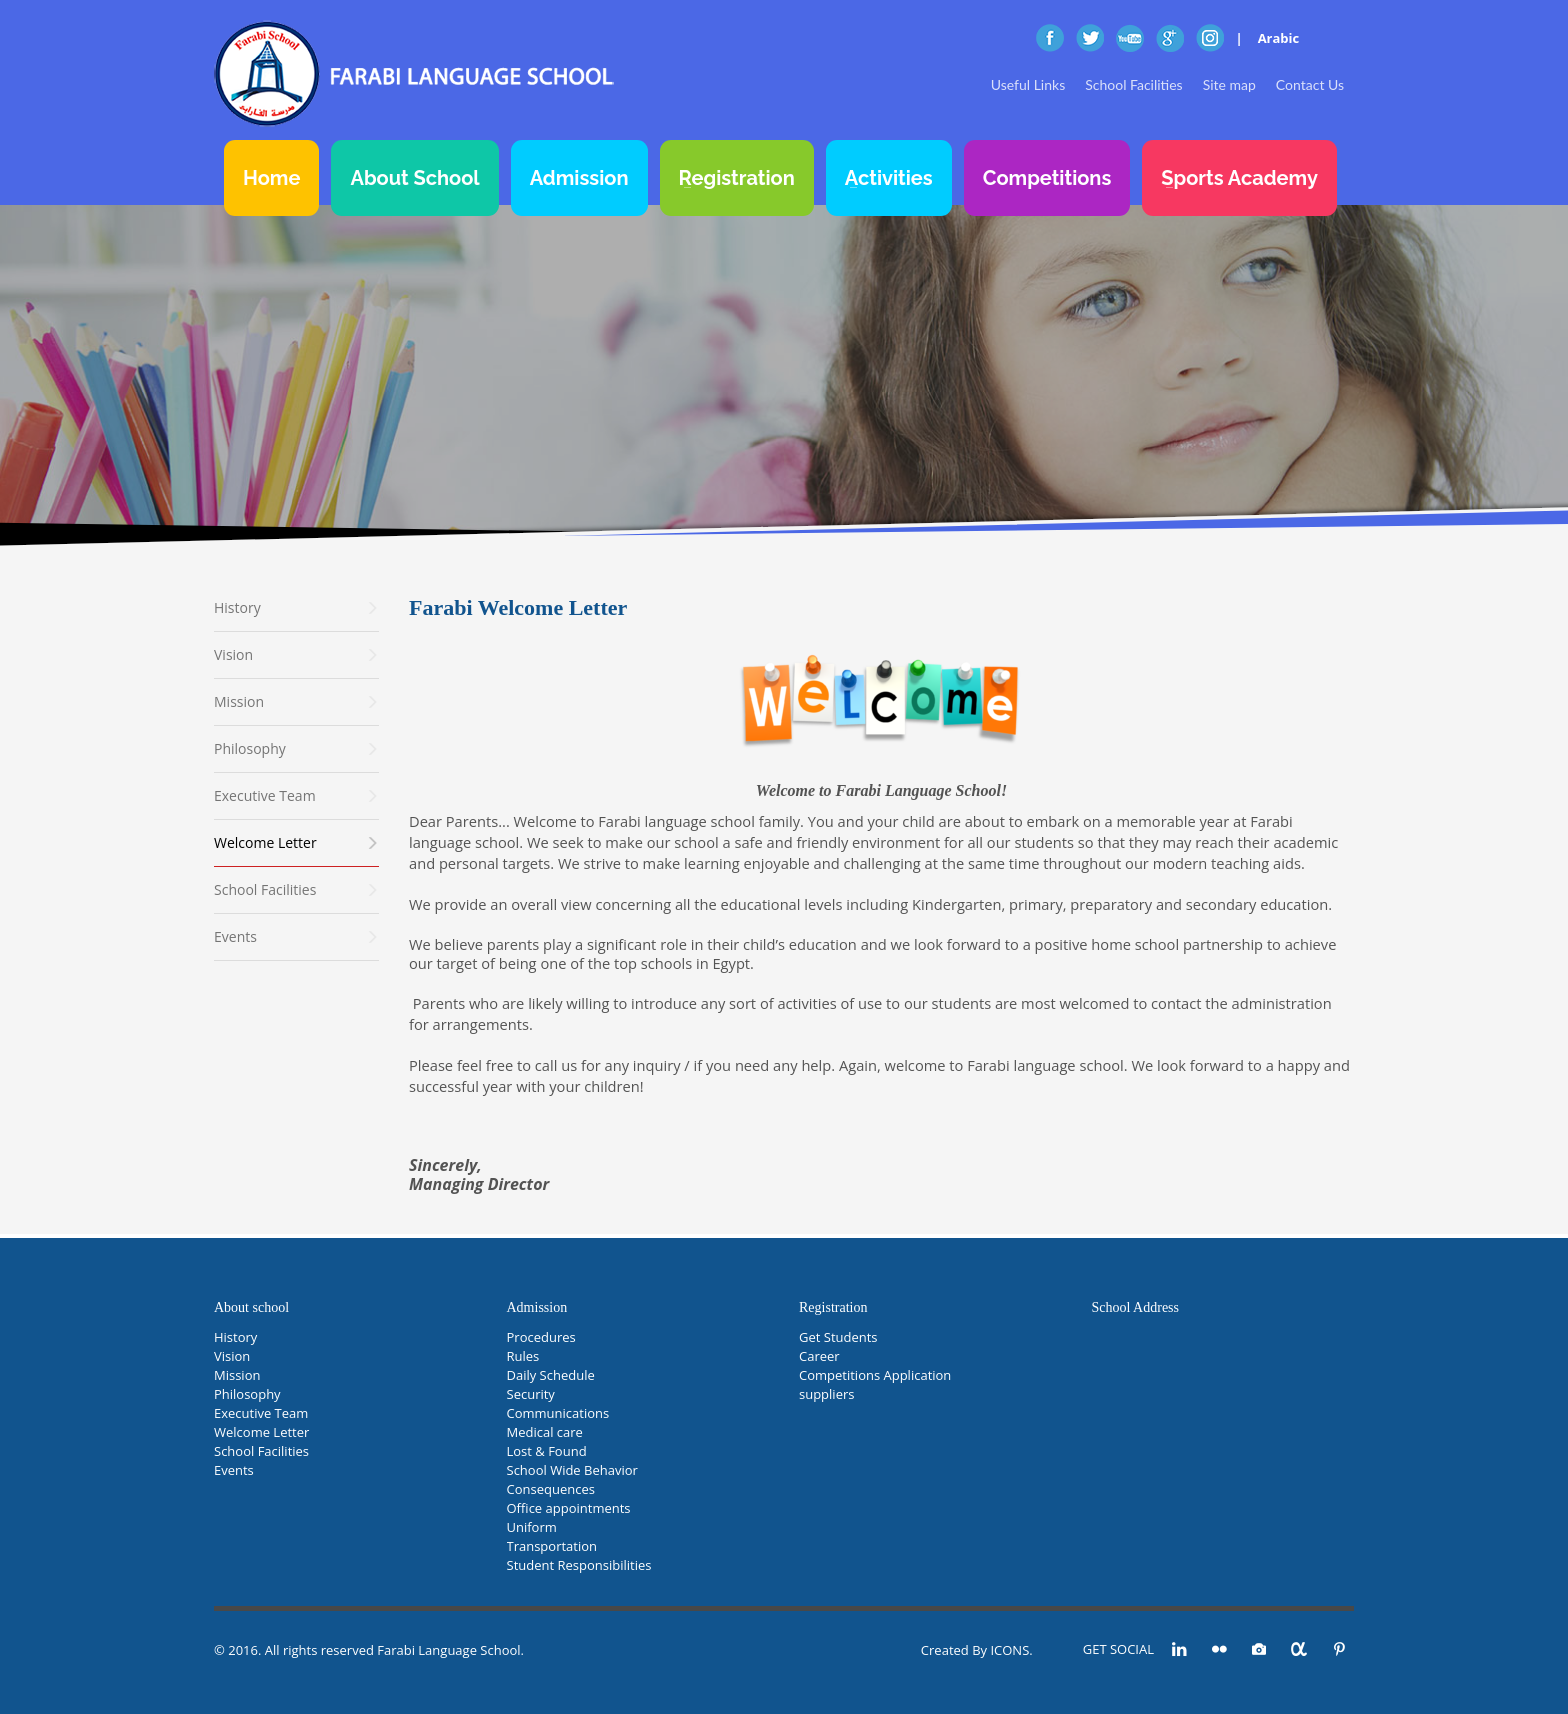 This screenshot has height=1714, width=1568. What do you see at coordinates (875, 1375) in the screenshot?
I see `Competitions Application` at bounding box center [875, 1375].